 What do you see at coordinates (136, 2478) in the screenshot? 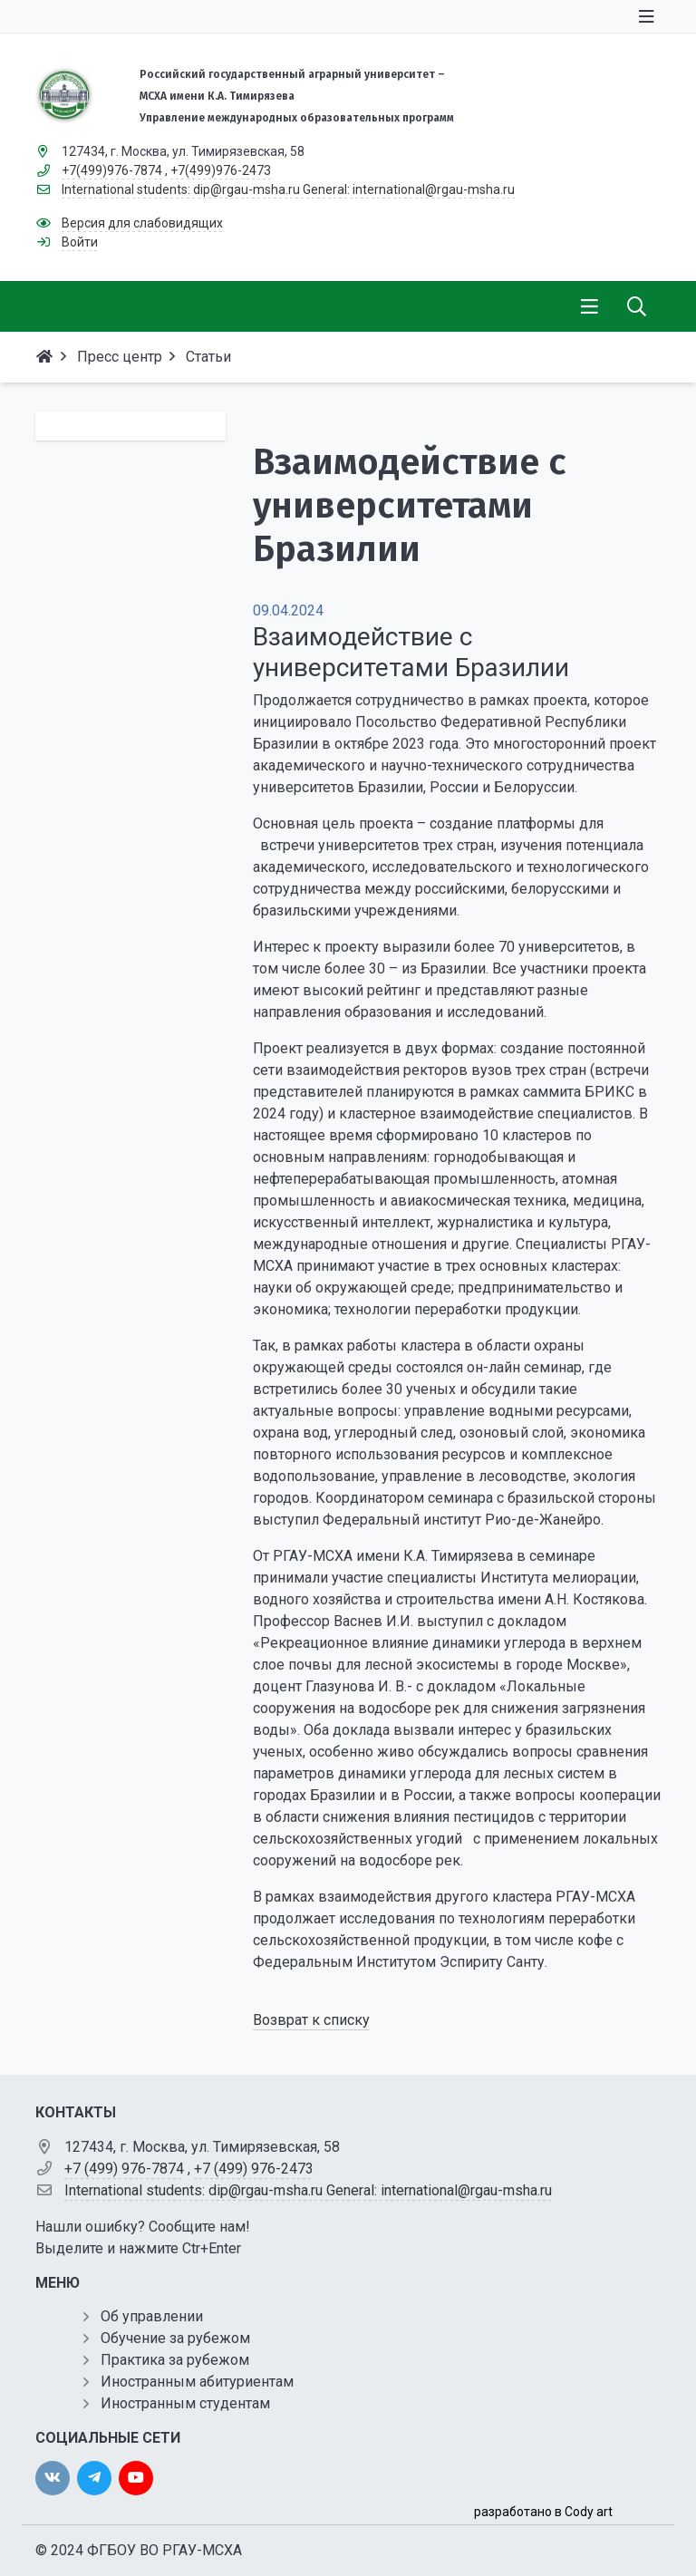
I see `[youtube]` at bounding box center [136, 2478].